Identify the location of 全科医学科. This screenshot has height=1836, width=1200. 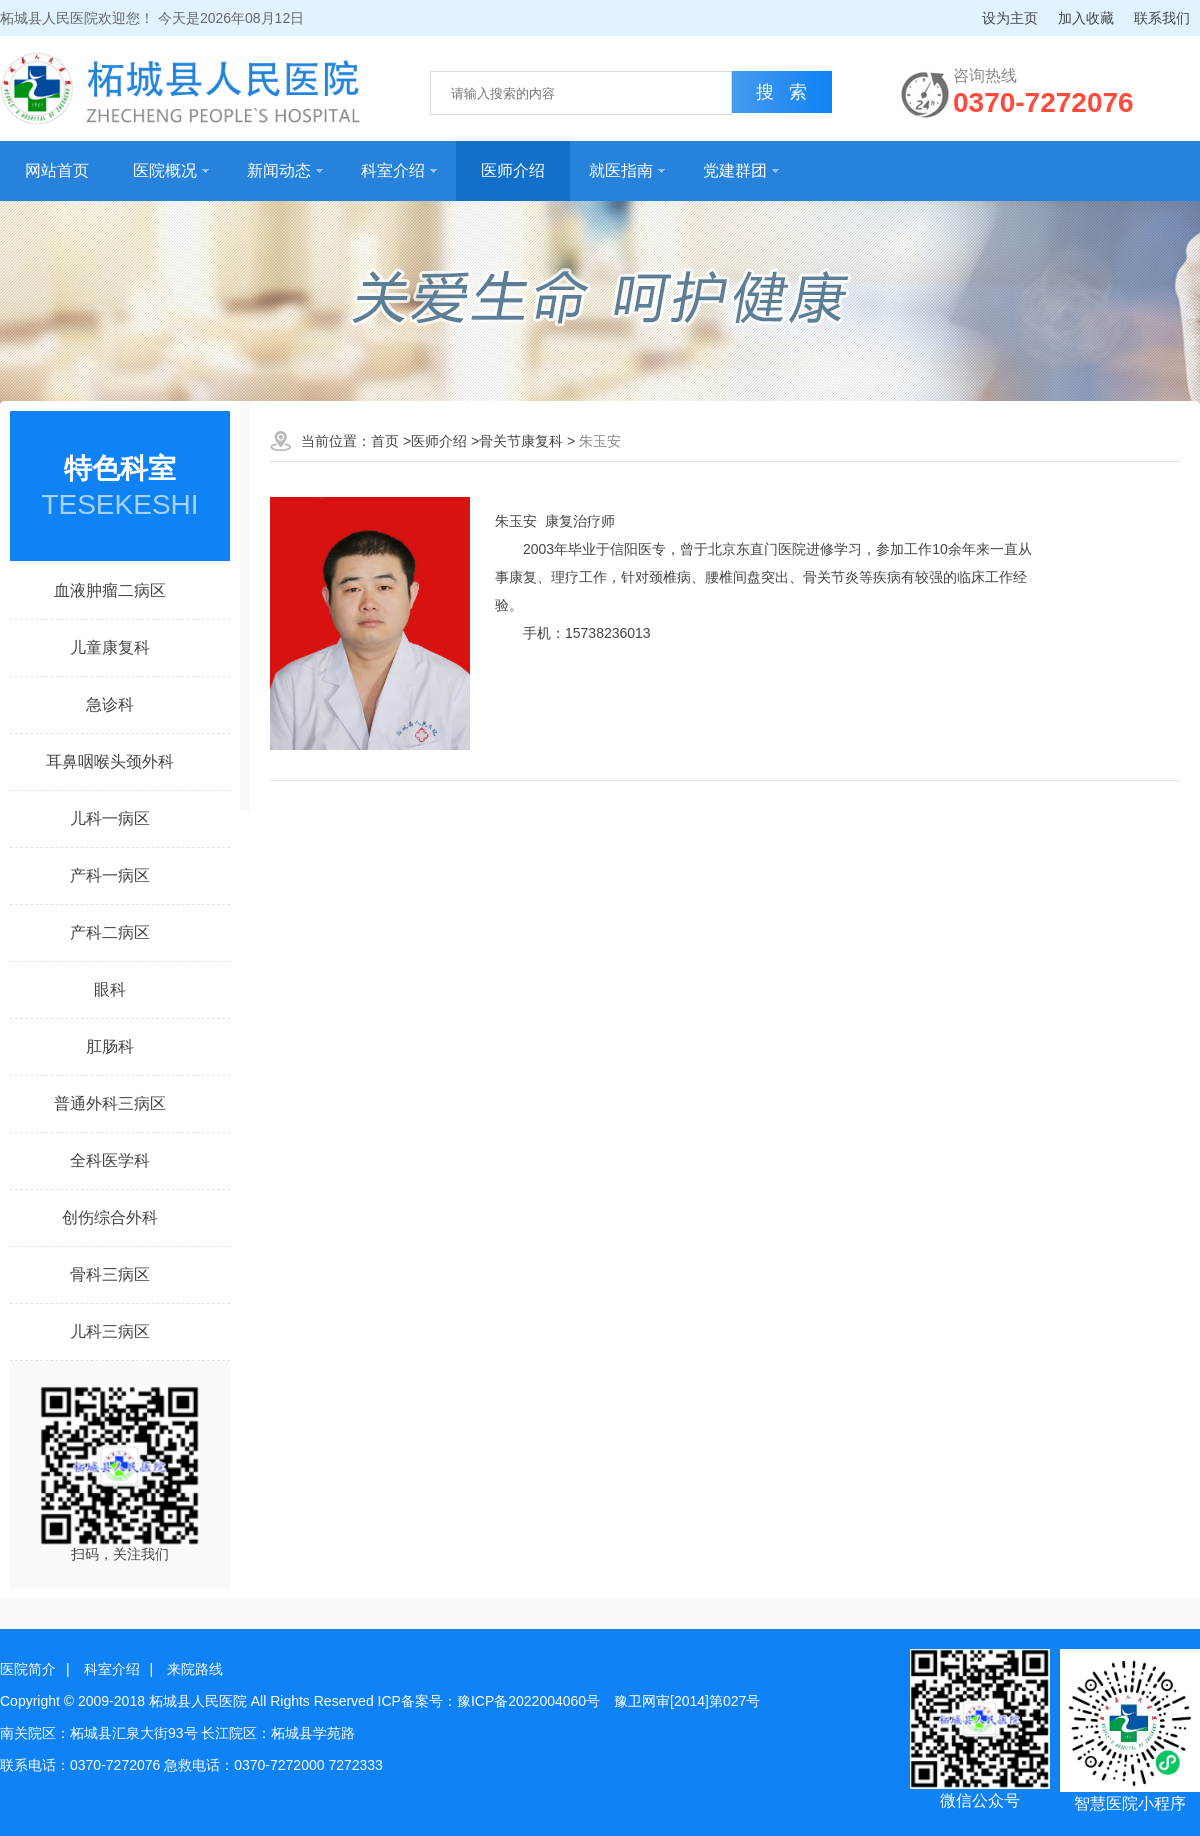
(110, 1160).